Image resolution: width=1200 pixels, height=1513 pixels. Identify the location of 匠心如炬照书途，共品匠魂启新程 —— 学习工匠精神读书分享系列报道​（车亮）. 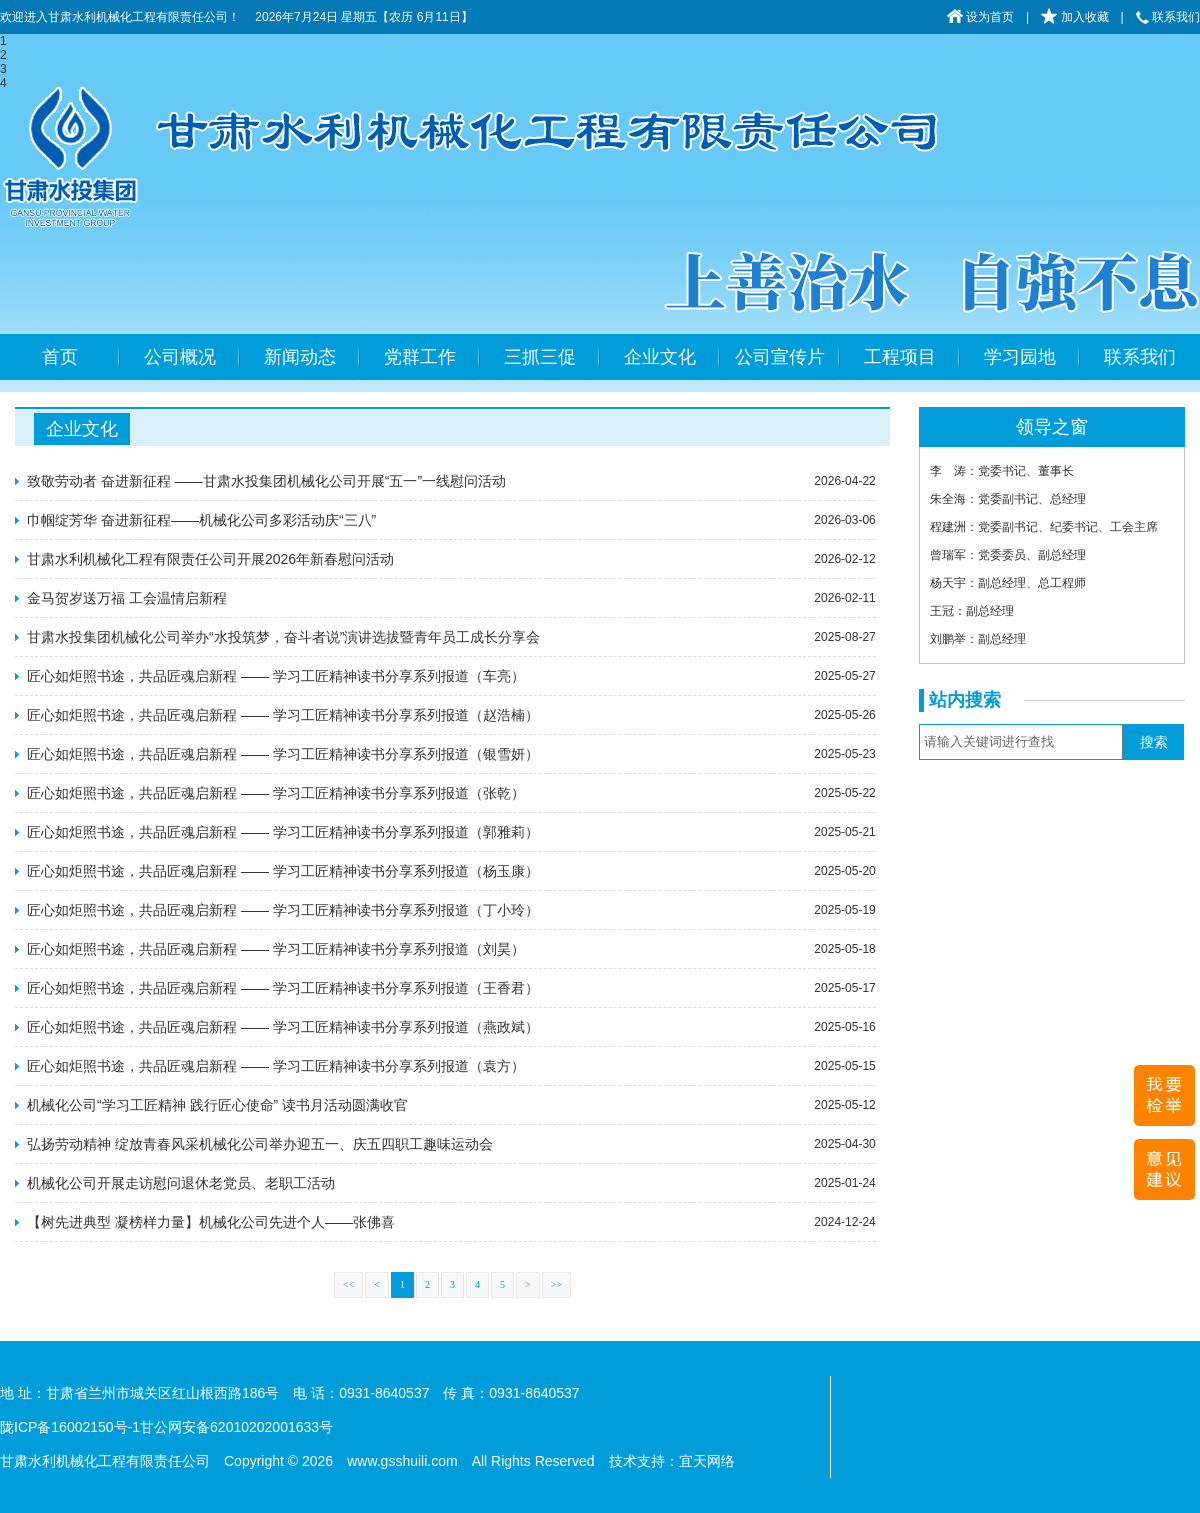
(276, 676).